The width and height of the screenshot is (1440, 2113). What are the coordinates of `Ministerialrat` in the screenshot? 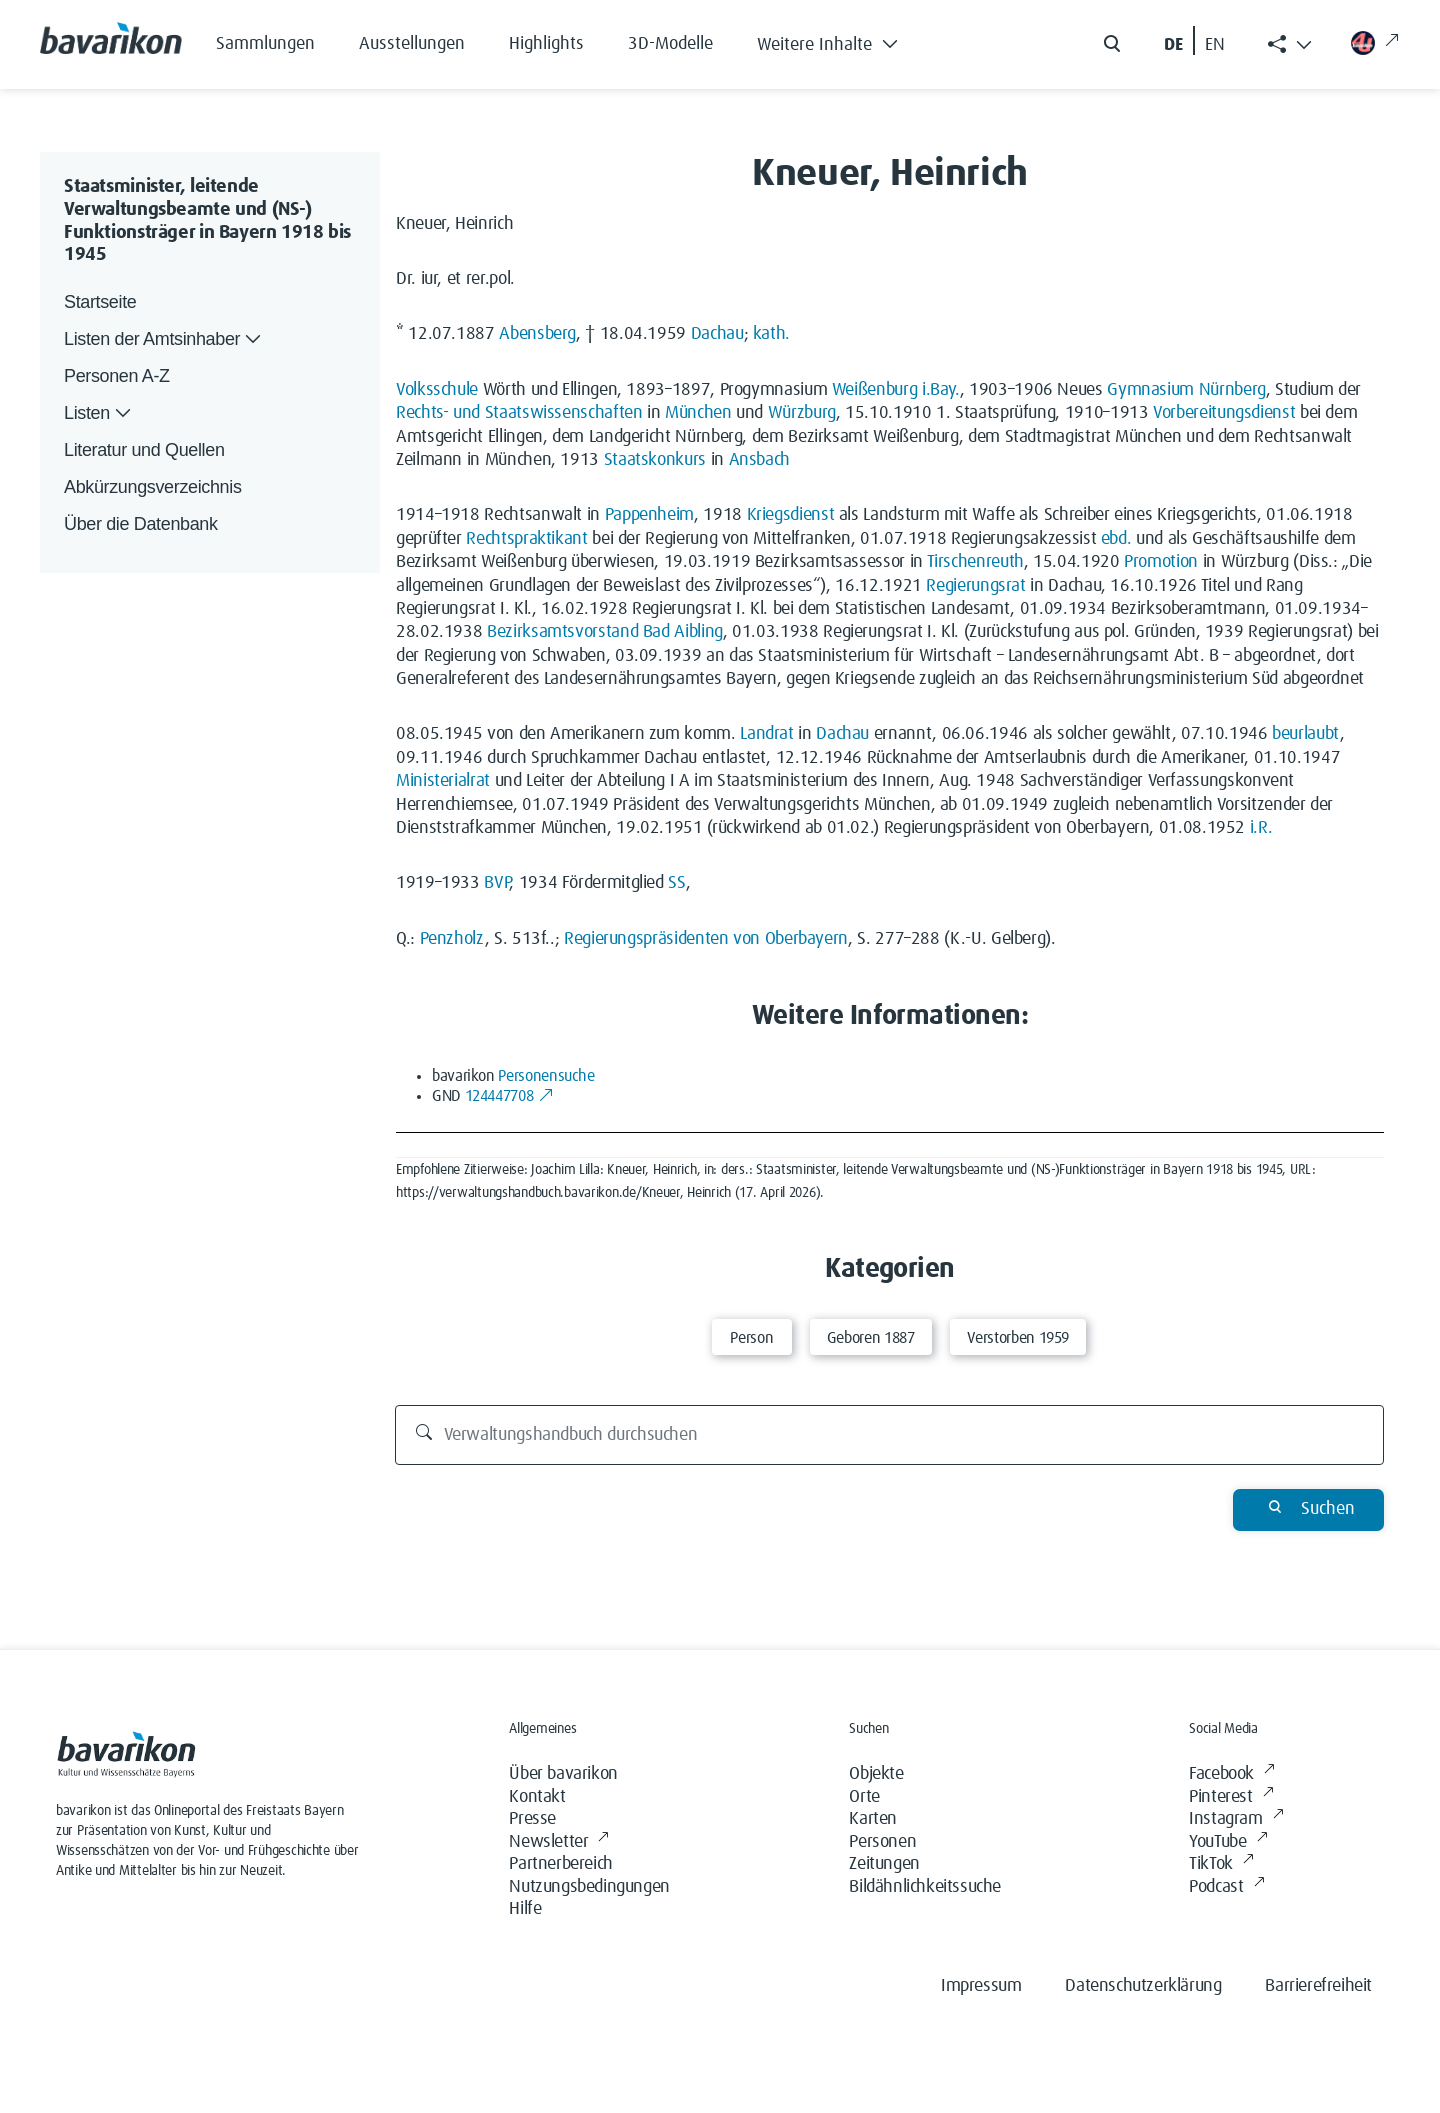 It's located at (443, 781).